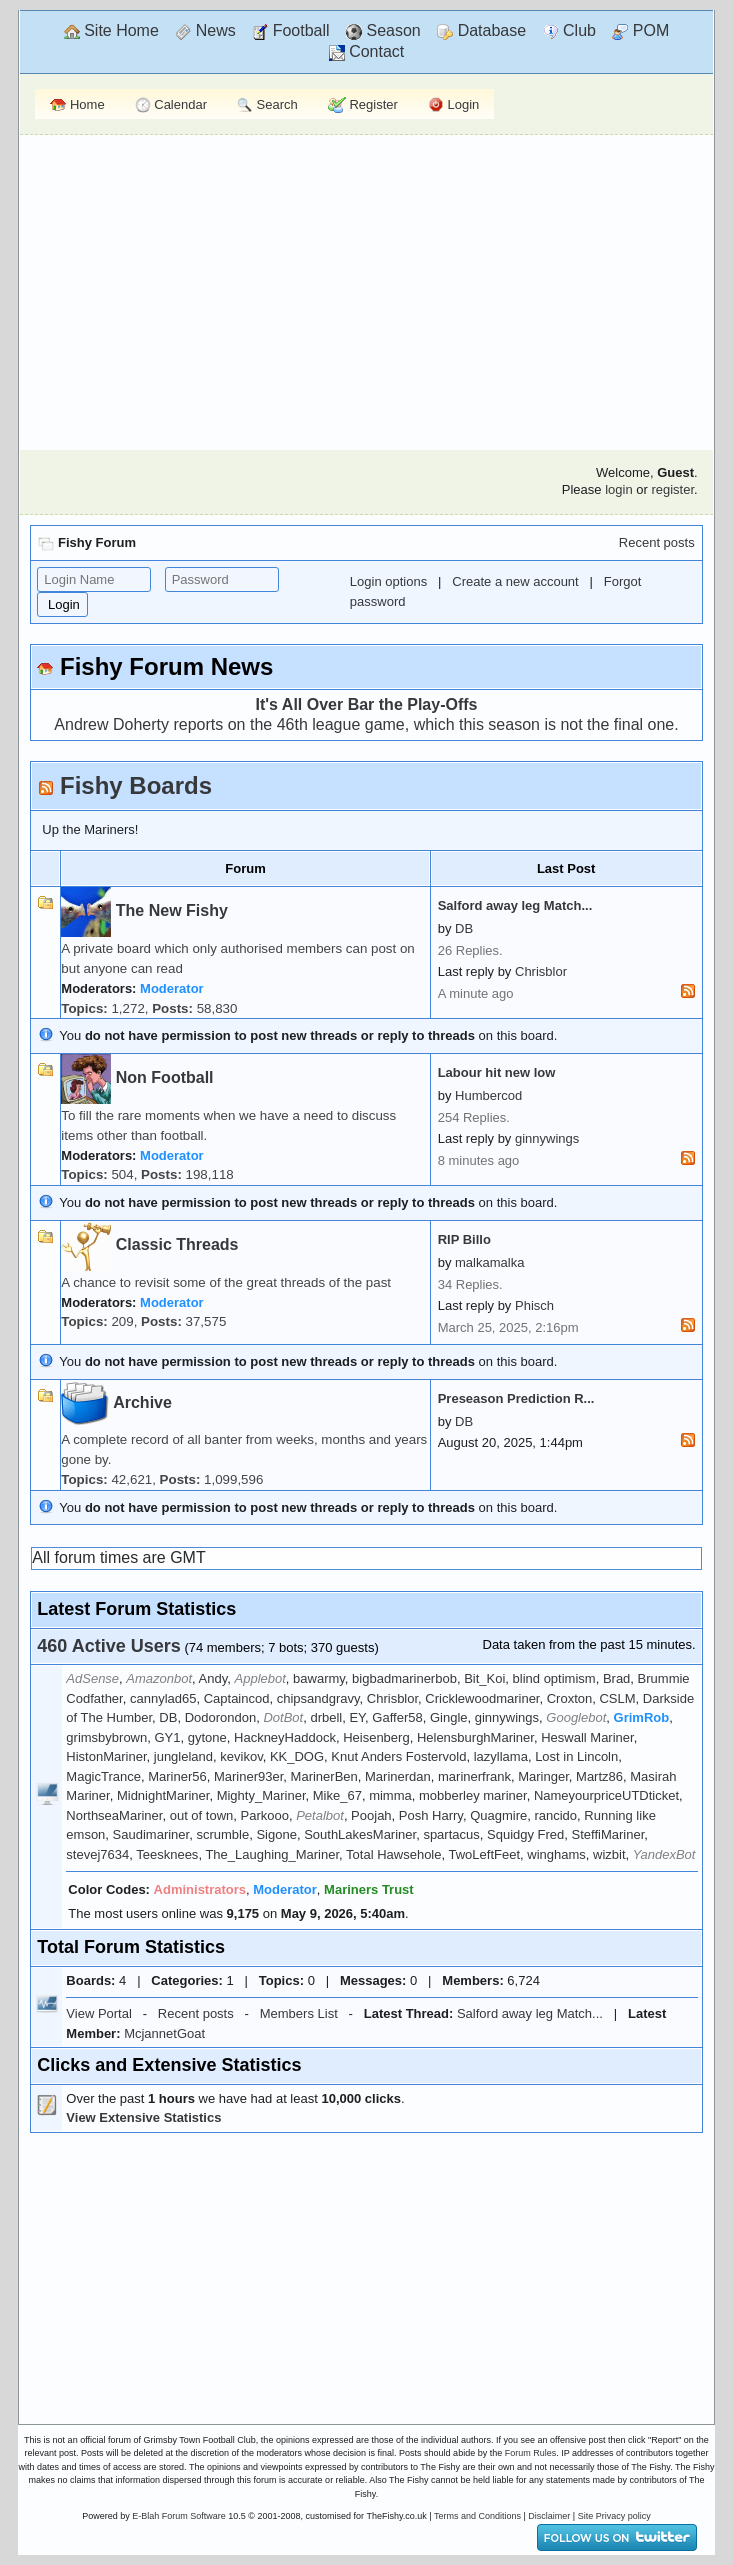  What do you see at coordinates (398, 1756) in the screenshot?
I see `Knut Anders Fostervold` at bounding box center [398, 1756].